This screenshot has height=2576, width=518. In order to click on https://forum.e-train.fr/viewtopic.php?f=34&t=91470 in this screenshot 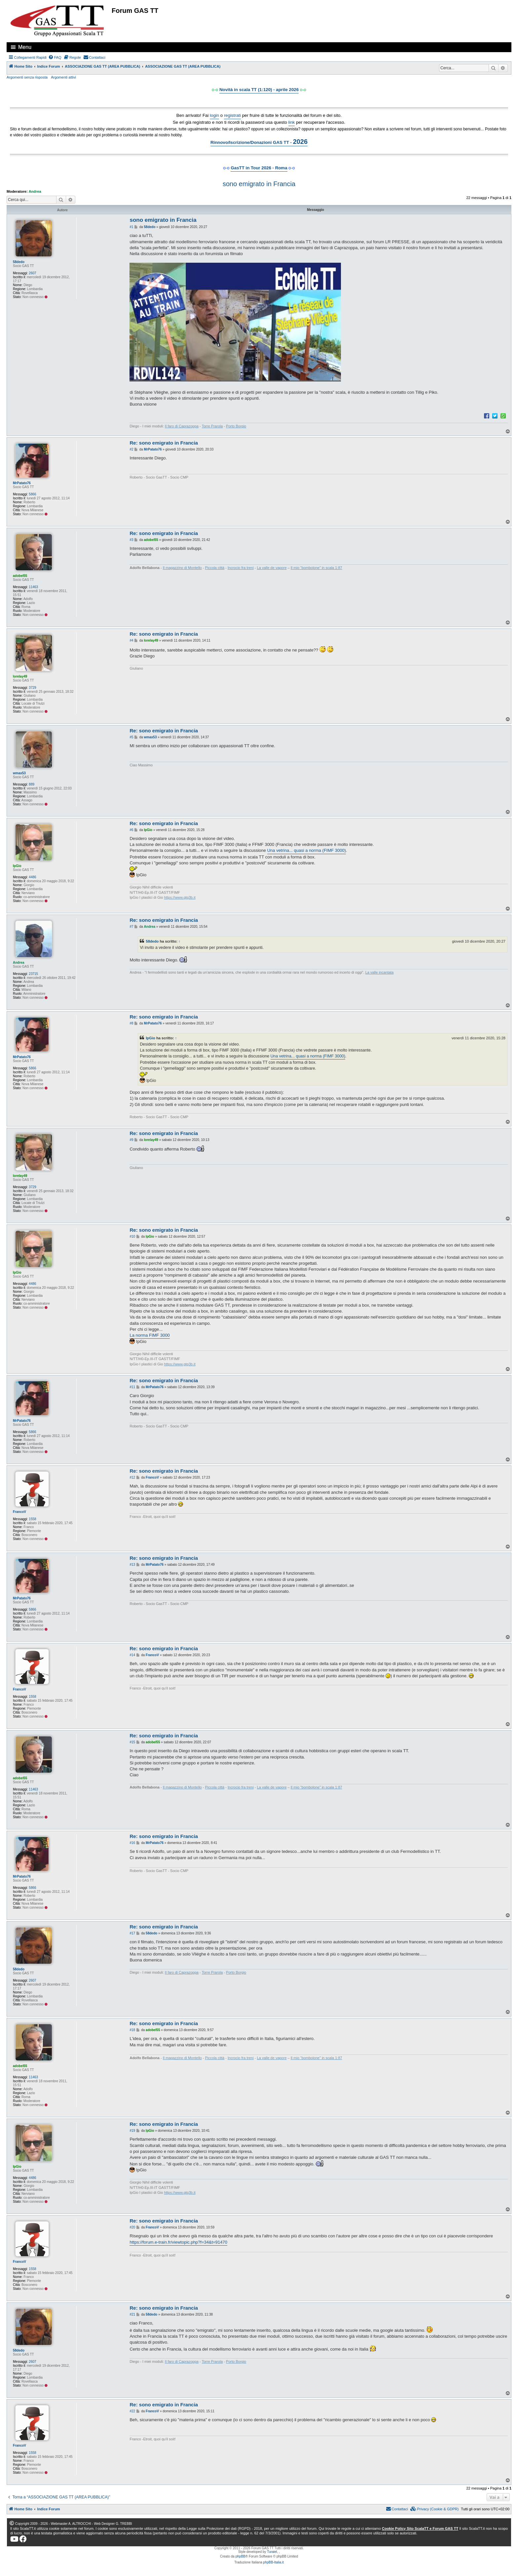, I will do `click(178, 2242)`.